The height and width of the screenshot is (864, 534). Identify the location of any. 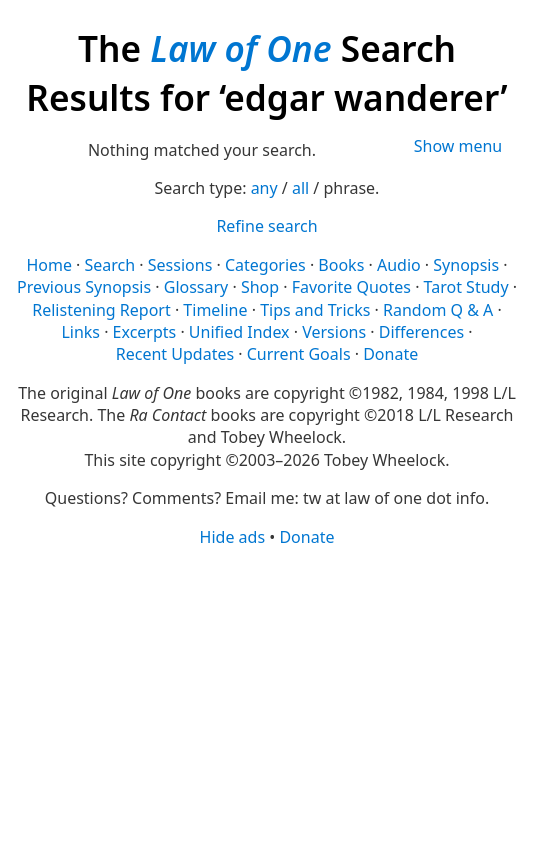
(264, 188).